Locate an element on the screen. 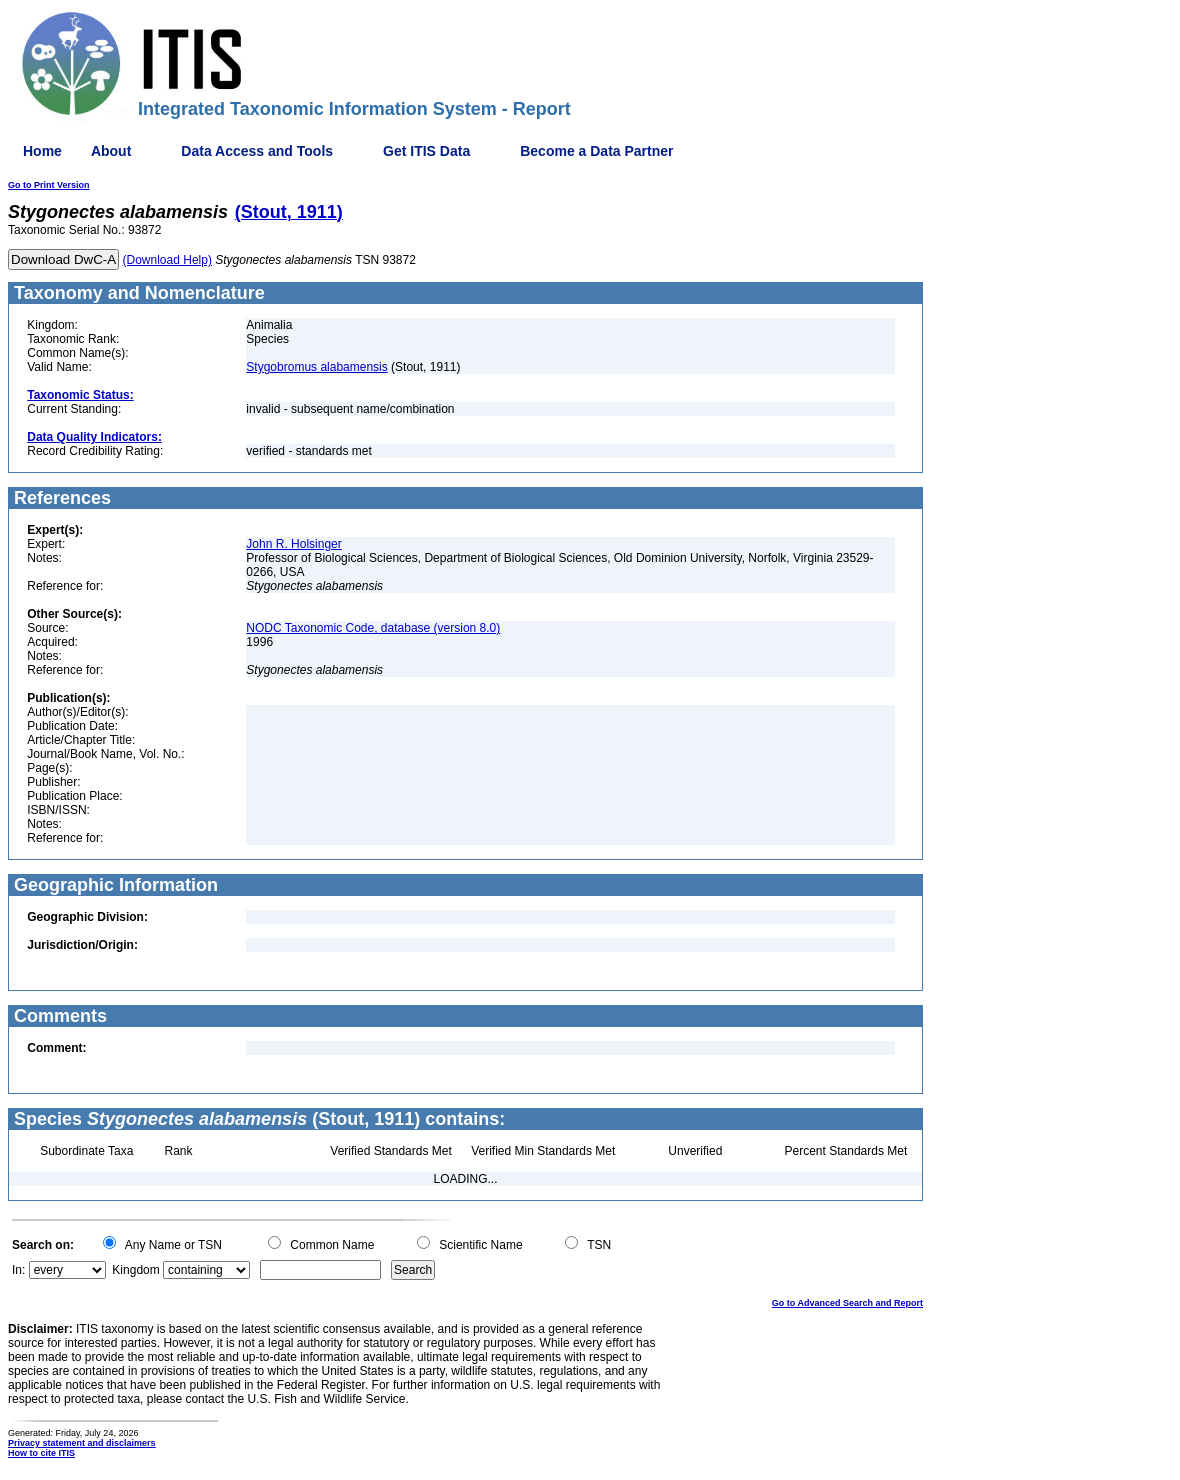 The height and width of the screenshot is (1480, 1180). (Download Help) is located at coordinates (167, 260).